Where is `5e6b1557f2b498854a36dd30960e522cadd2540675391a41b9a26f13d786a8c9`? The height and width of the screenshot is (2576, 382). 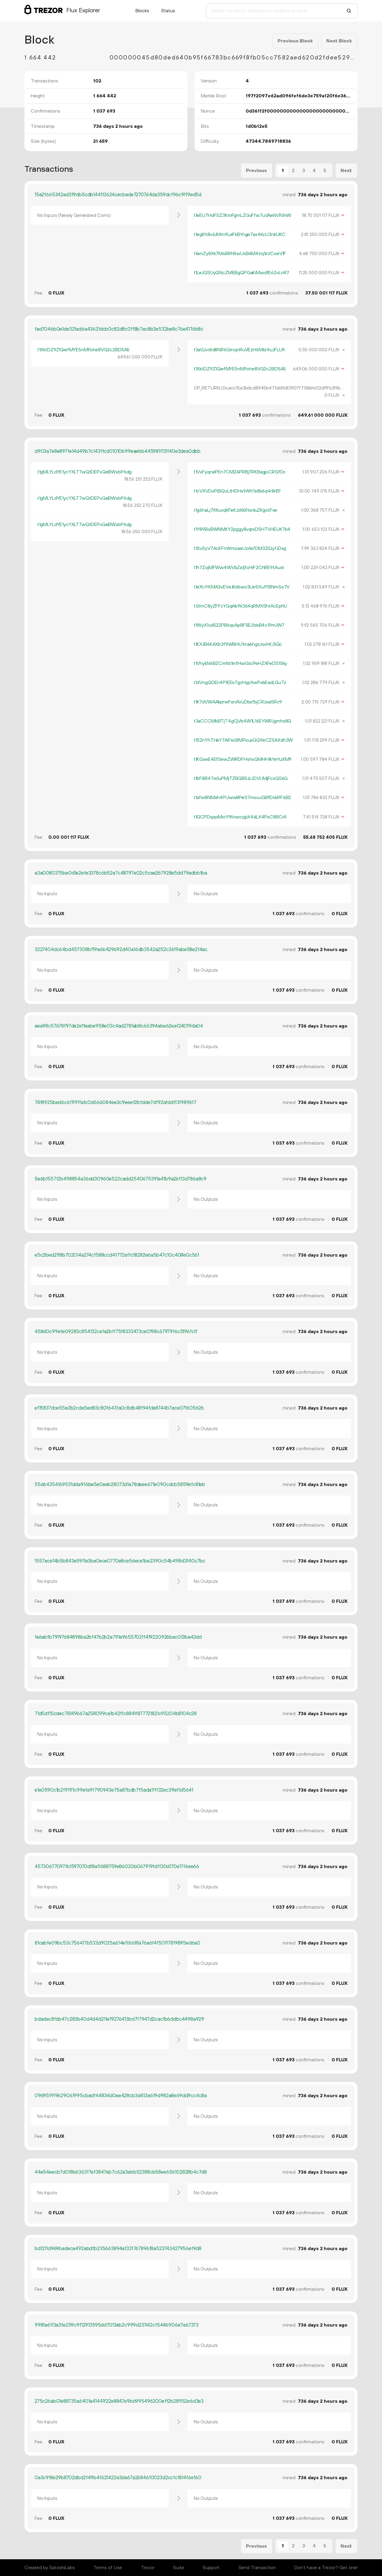 5e6b1557f2b498854a36dd30960e522cadd2540675391a41b9a26f13d786a8c9 is located at coordinates (121, 1179).